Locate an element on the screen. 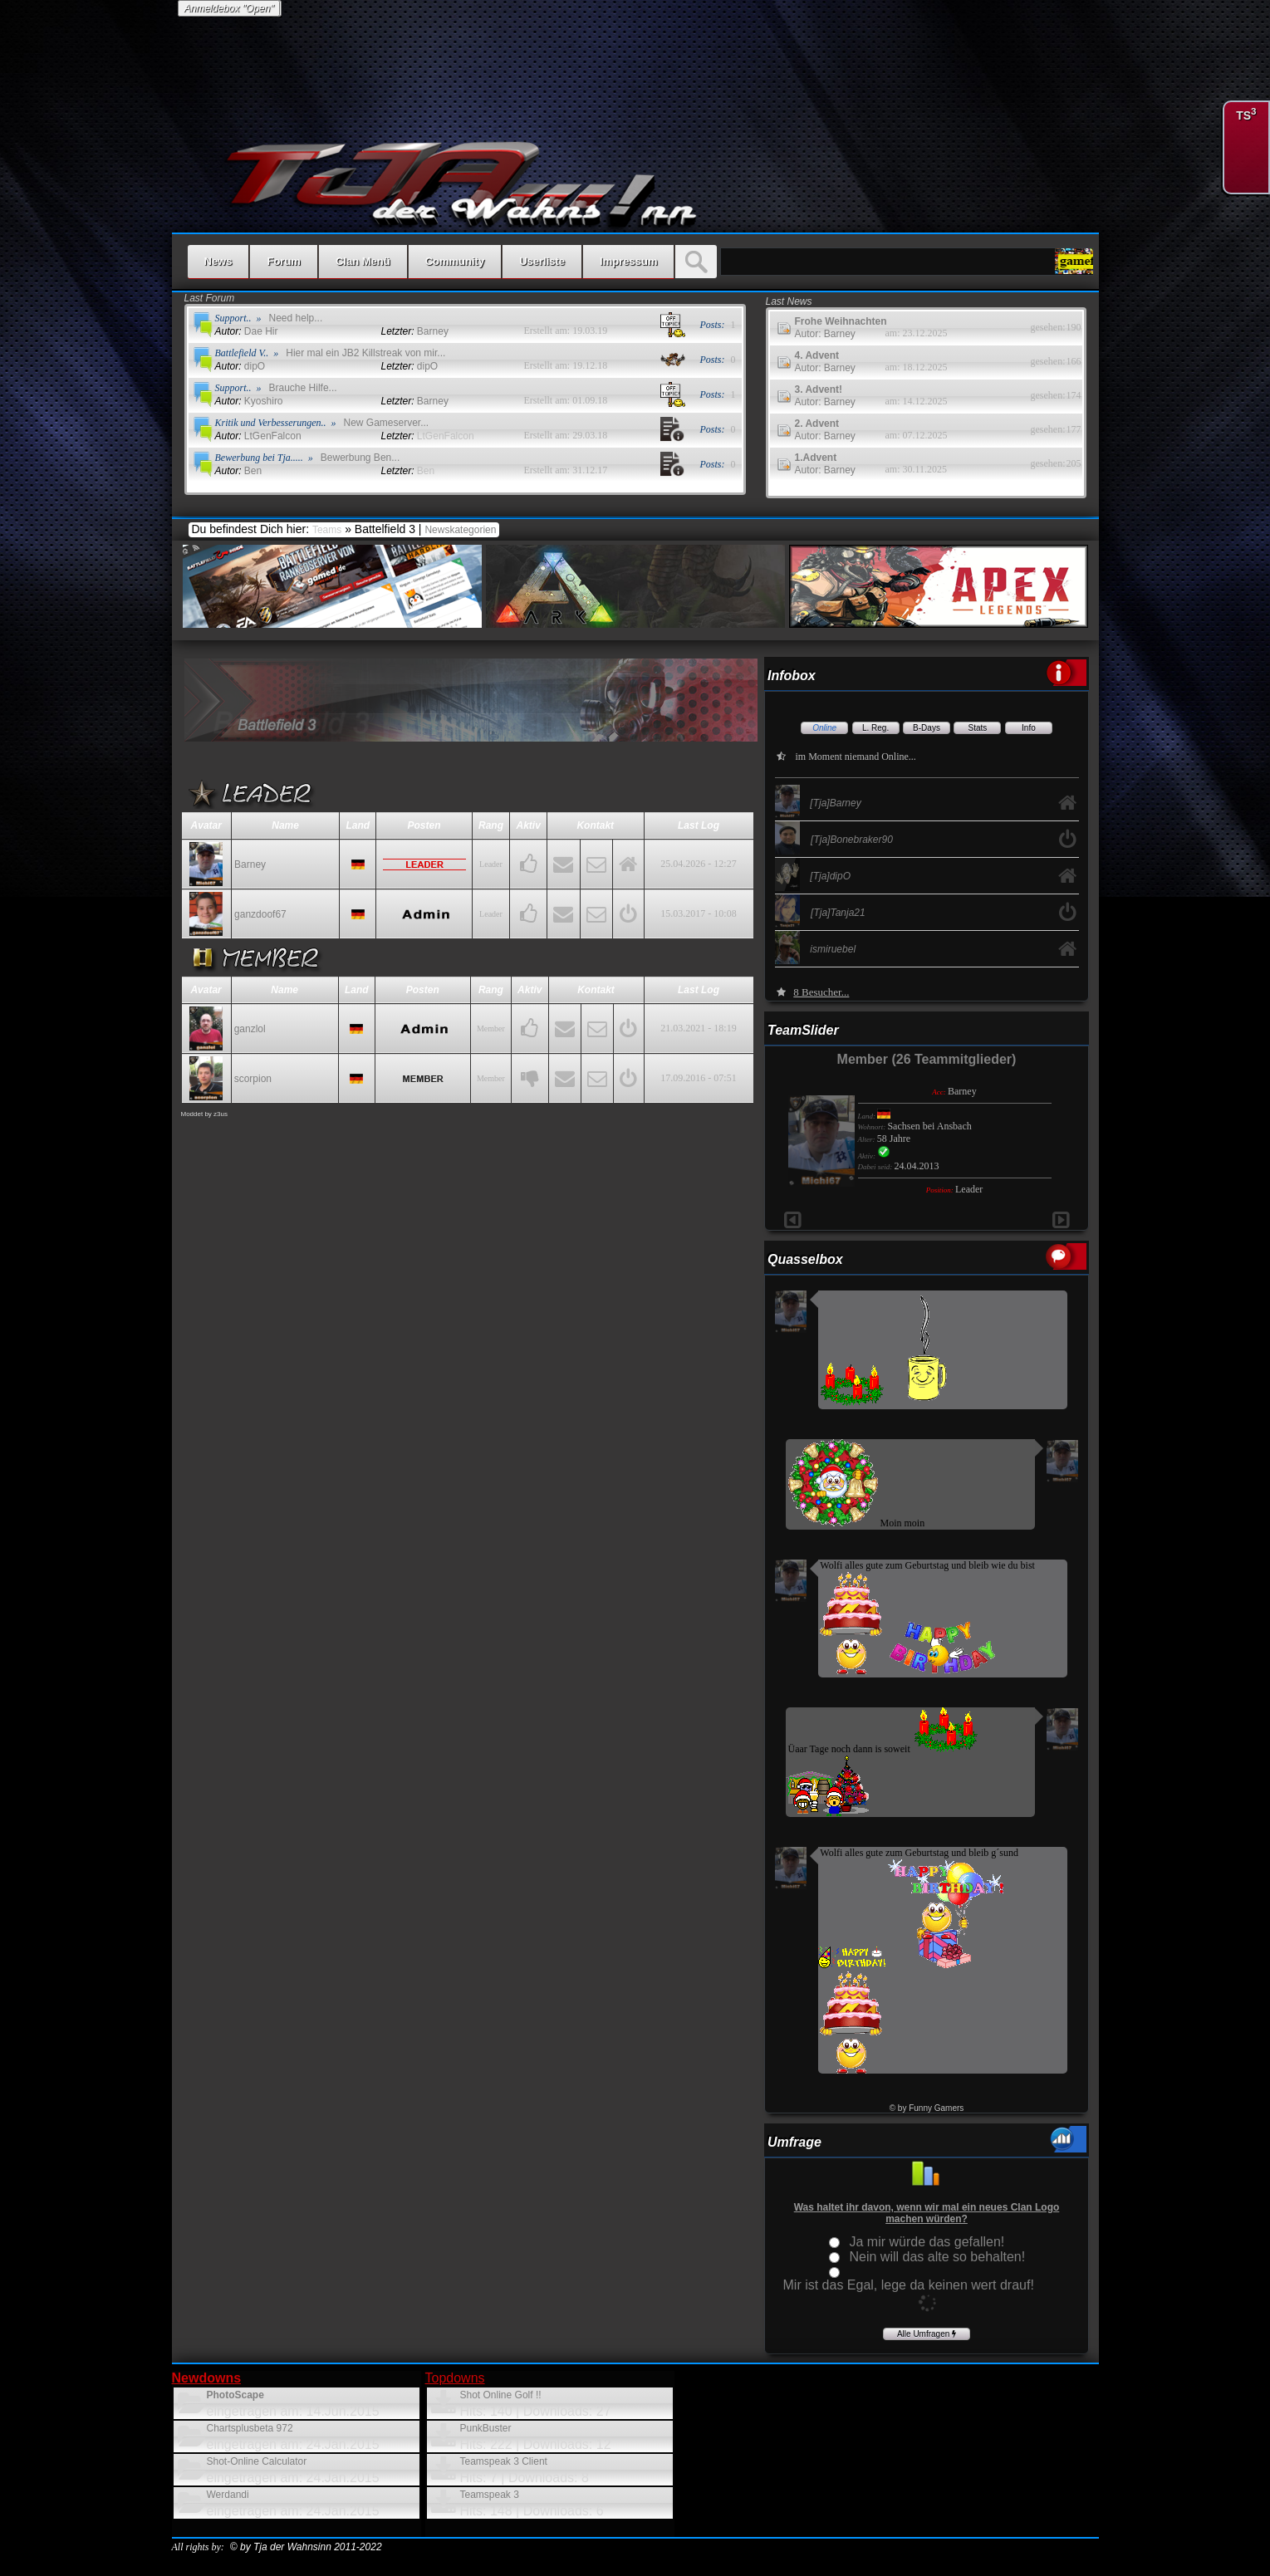 This screenshot has height=2576, width=1270. Teamspeak 3 Client is located at coordinates (503, 2461).